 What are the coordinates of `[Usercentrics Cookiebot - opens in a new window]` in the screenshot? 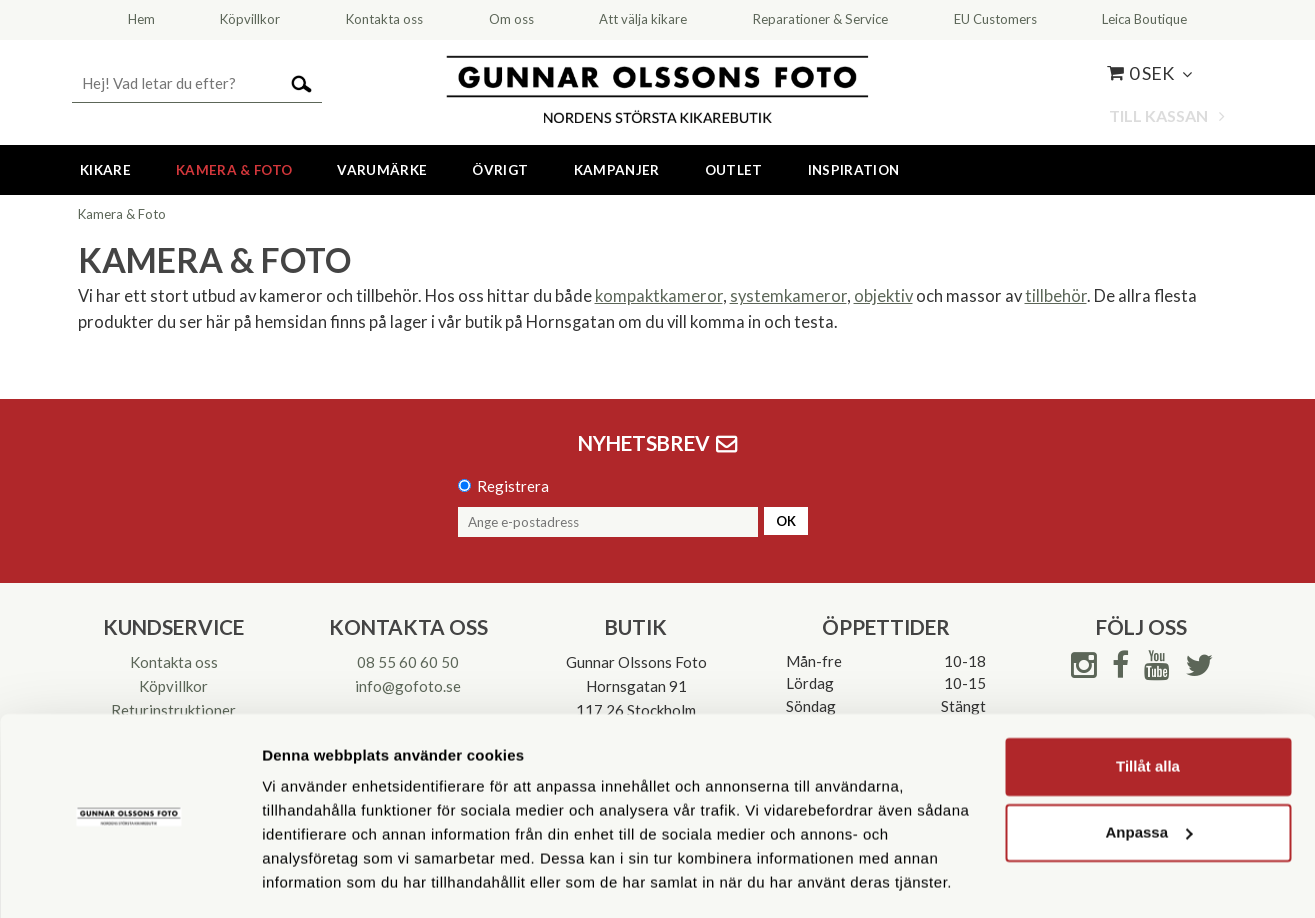 It's located at (129, 879).